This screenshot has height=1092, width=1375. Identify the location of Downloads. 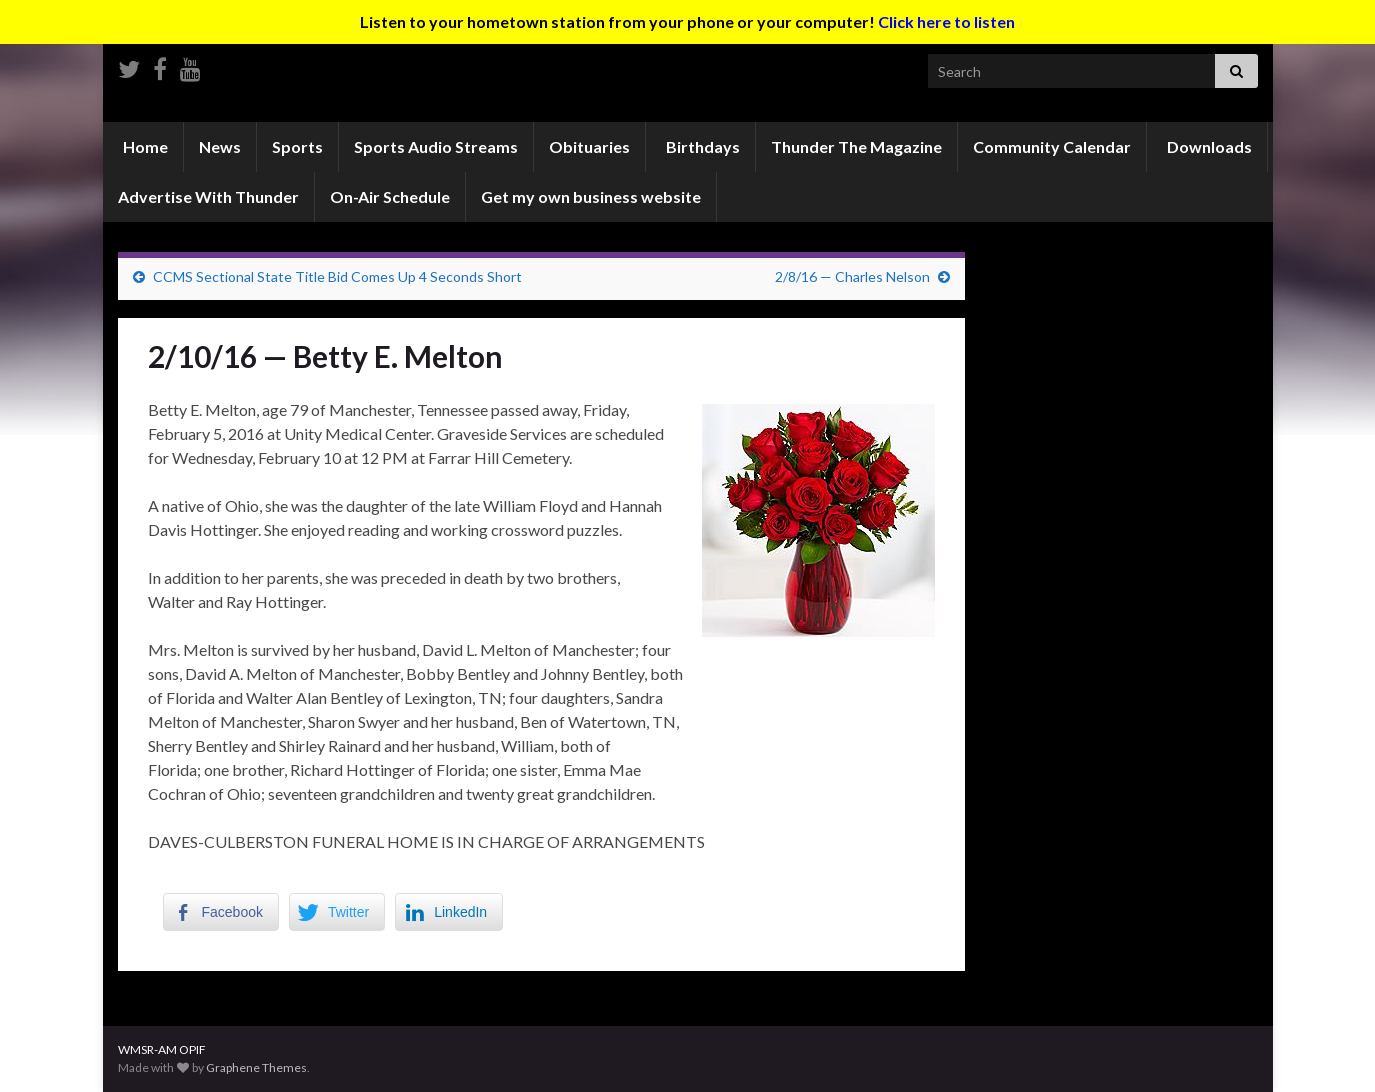
(1208, 146).